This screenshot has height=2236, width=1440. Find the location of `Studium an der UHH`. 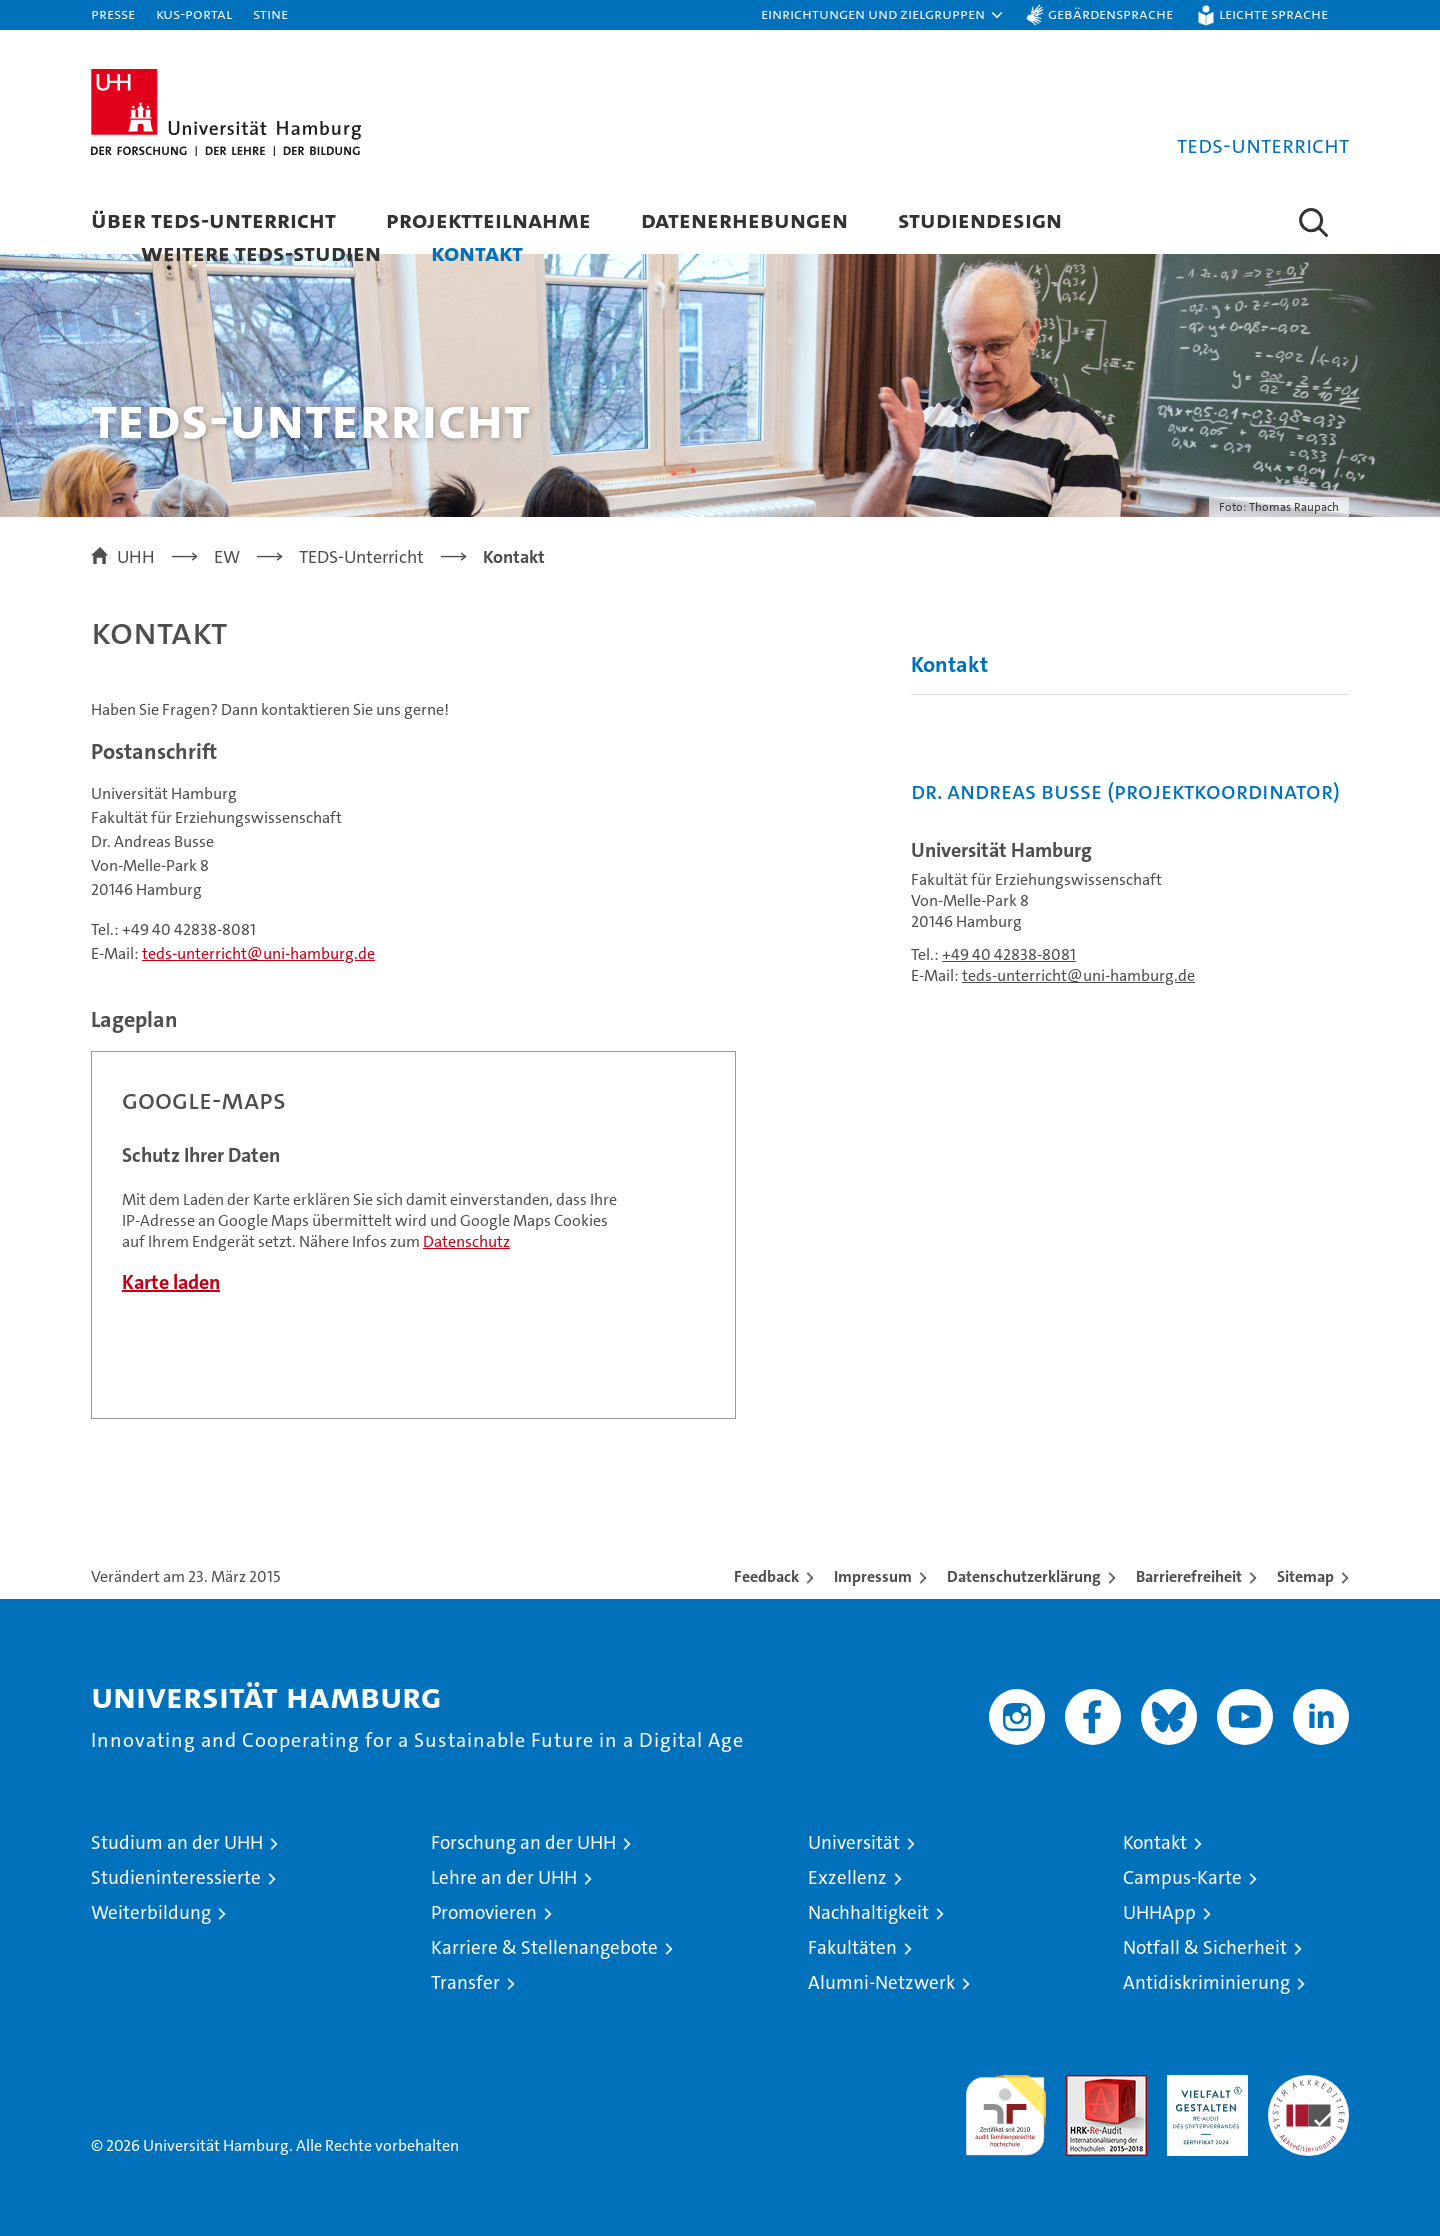

Studium an der UHH is located at coordinates (177, 1842).